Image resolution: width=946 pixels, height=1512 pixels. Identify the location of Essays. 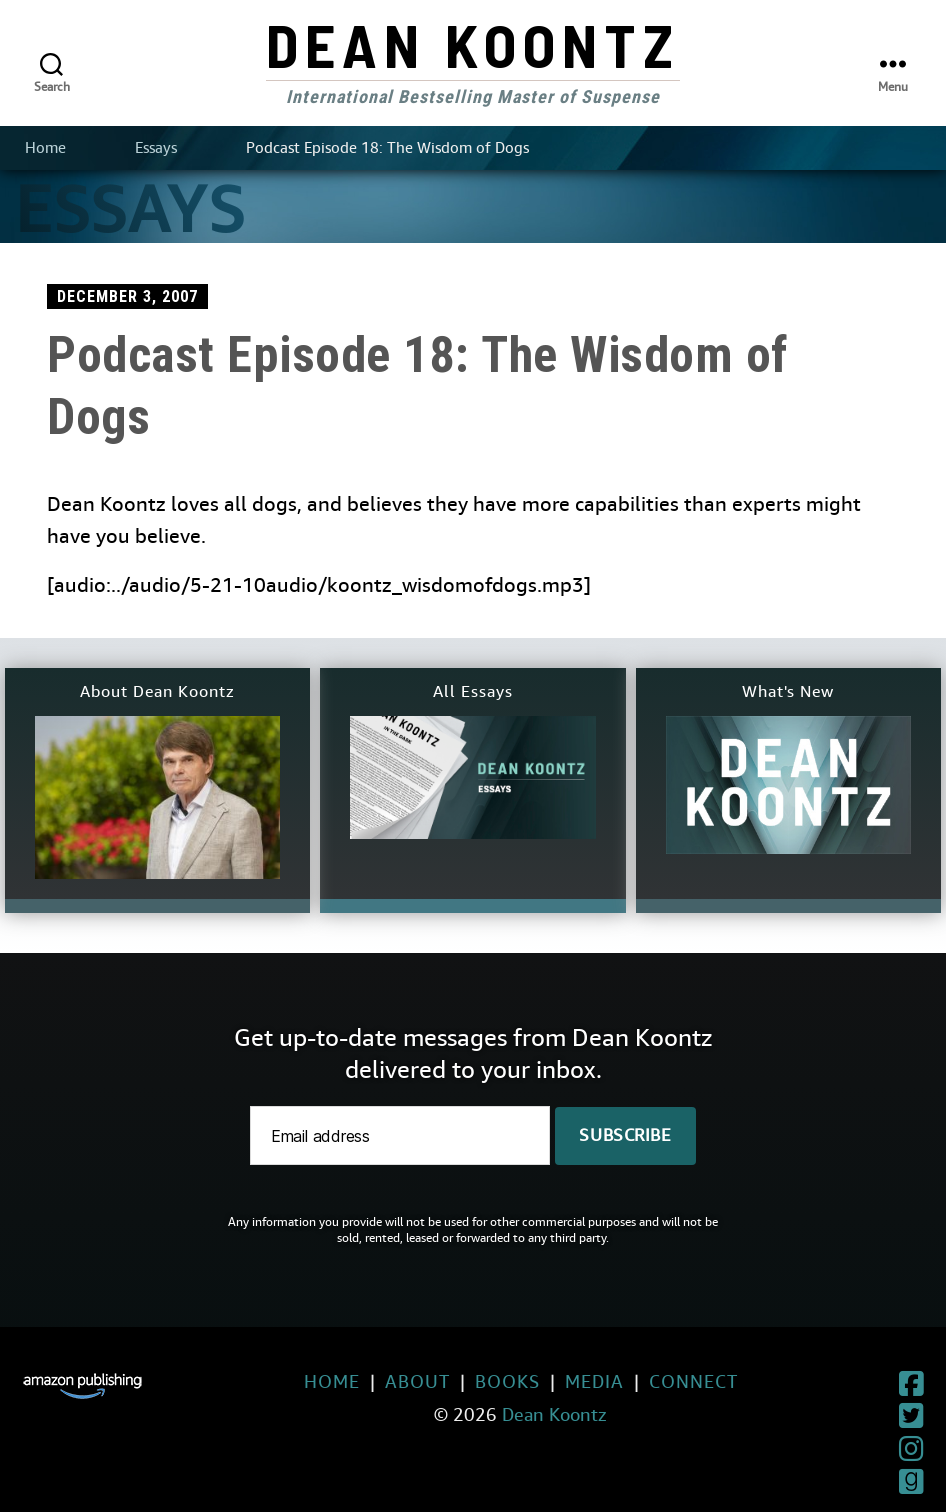
(156, 148).